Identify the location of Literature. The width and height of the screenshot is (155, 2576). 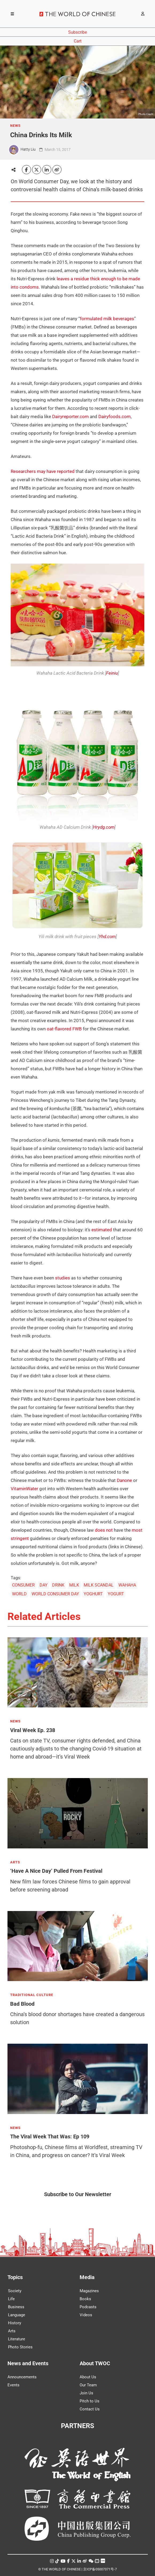
(16, 2339).